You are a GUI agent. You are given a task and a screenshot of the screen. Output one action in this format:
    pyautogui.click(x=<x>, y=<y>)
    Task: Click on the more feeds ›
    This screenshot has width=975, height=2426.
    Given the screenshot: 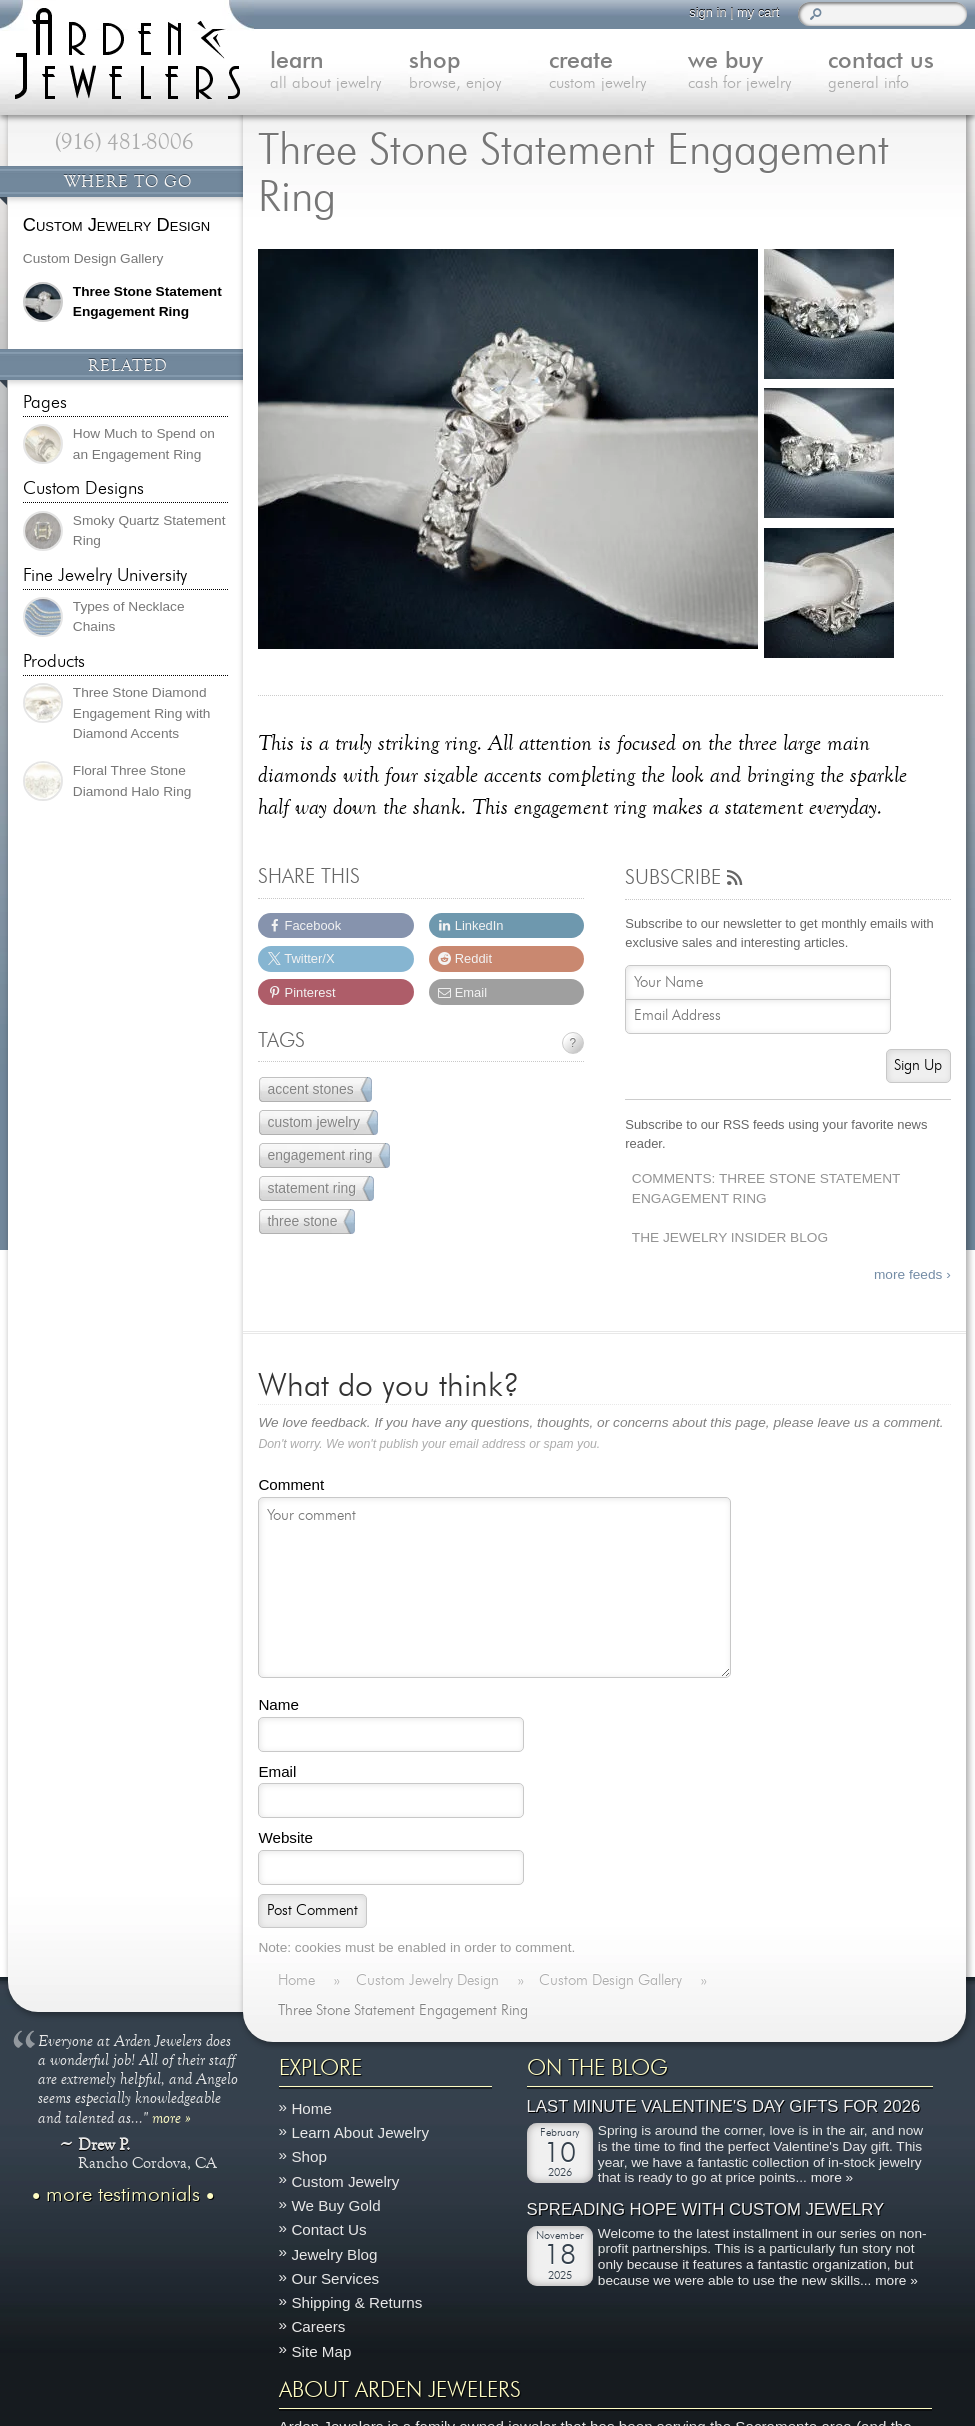 What is the action you would take?
    pyautogui.click(x=912, y=1274)
    